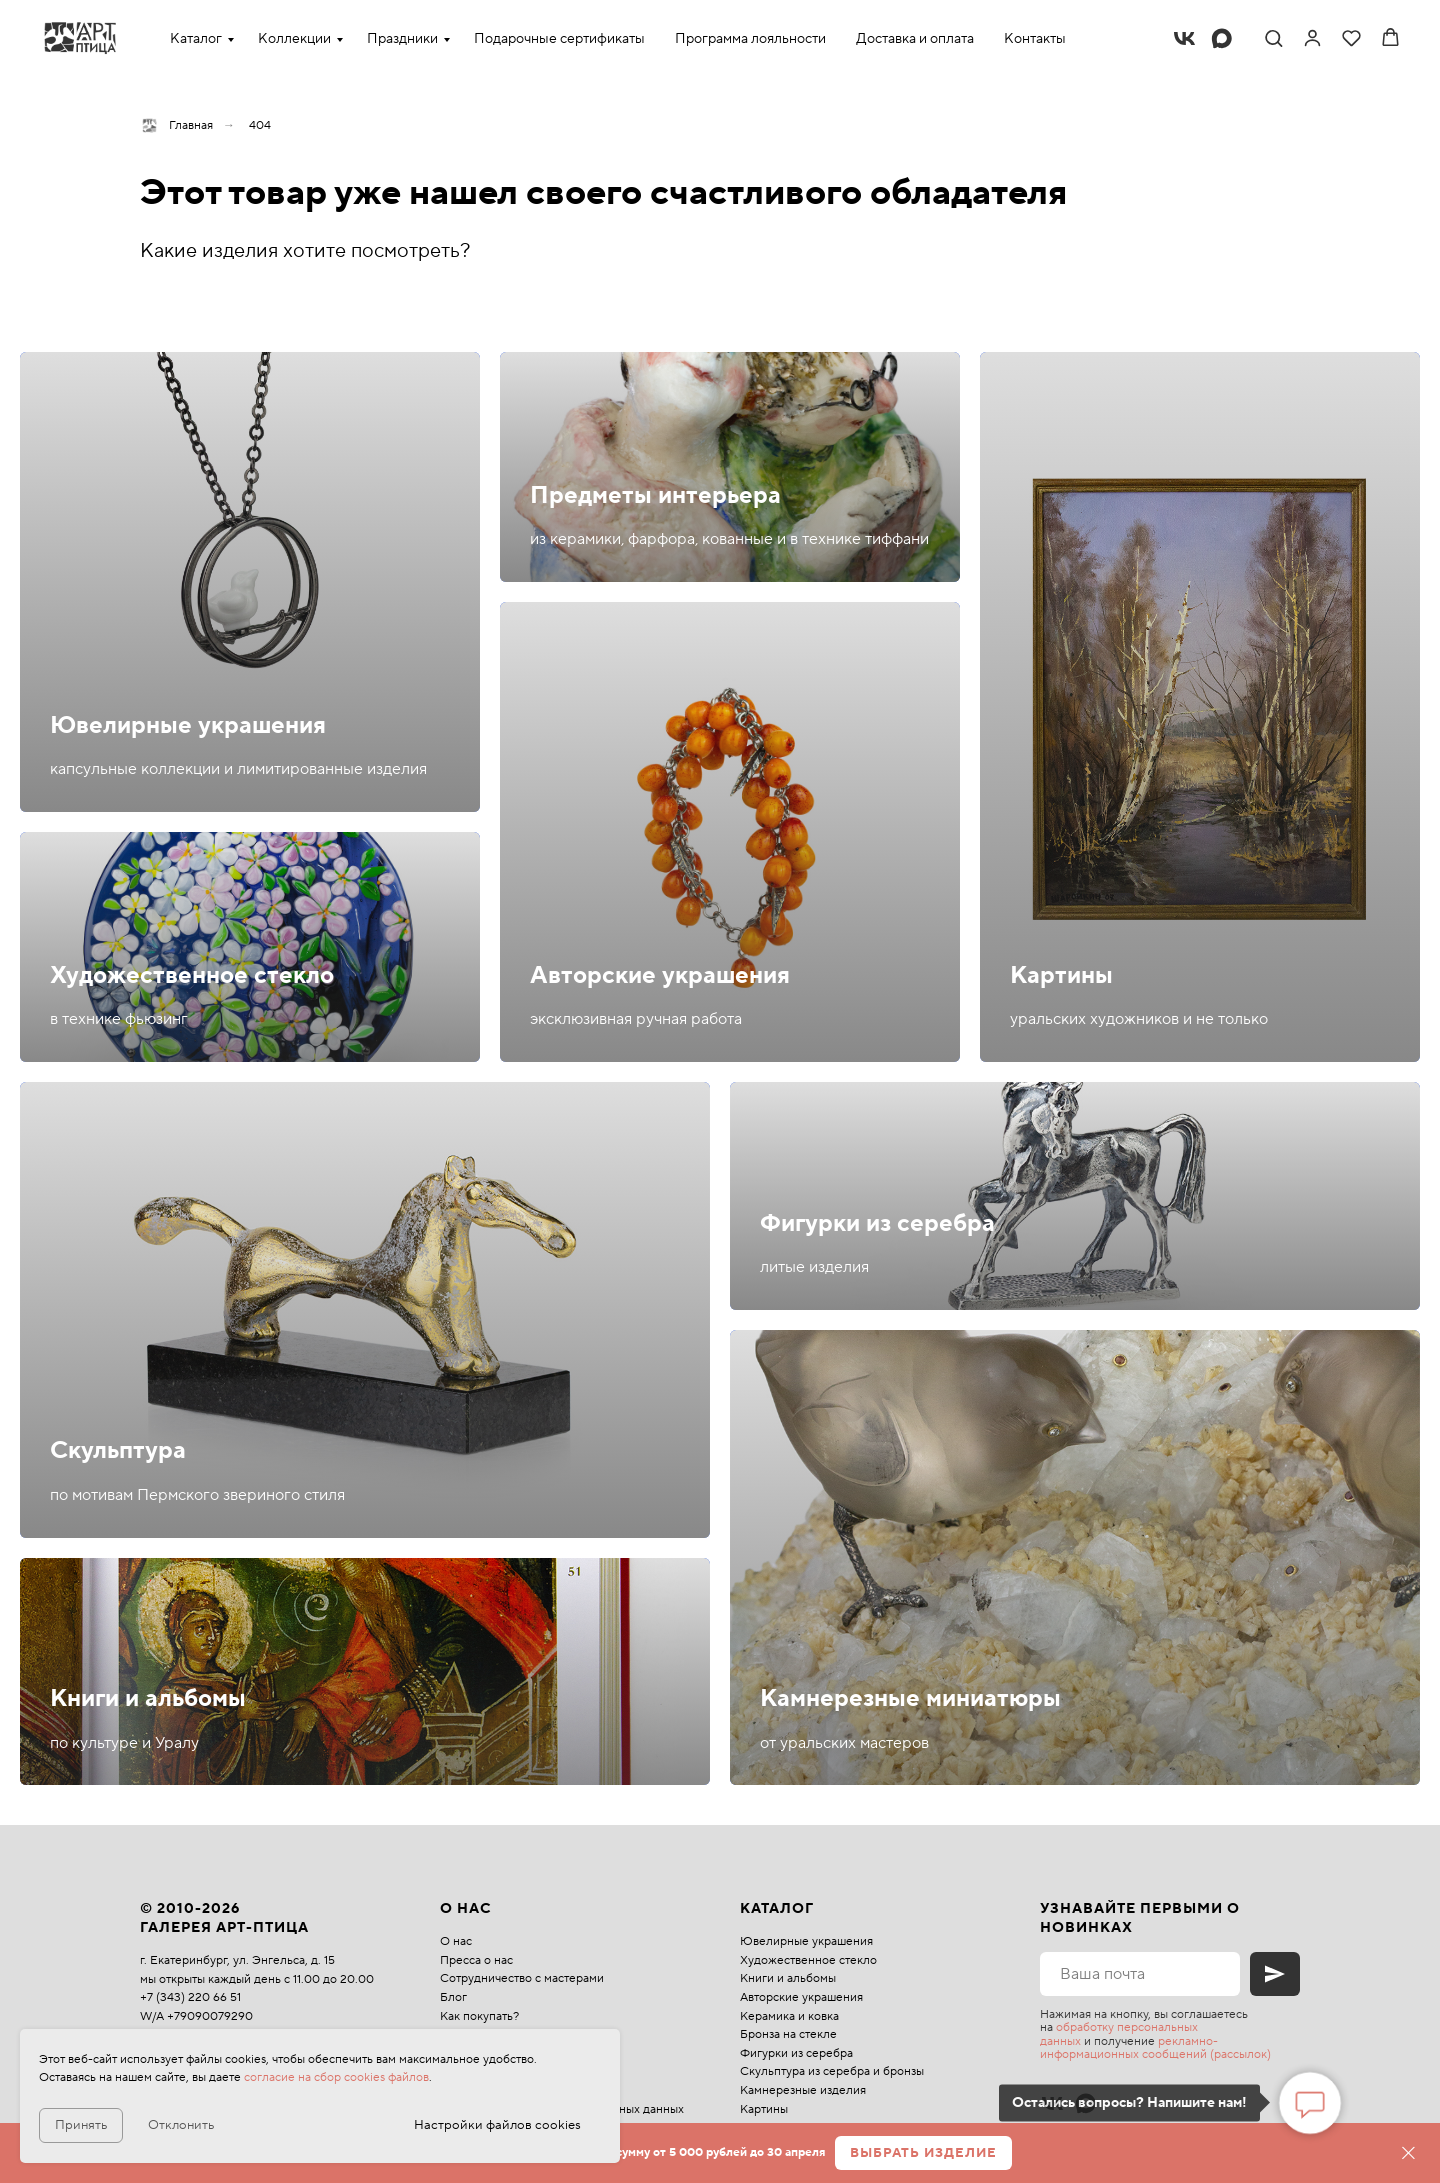 This screenshot has height=2183, width=1440. What do you see at coordinates (260, 125) in the screenshot?
I see `404` at bounding box center [260, 125].